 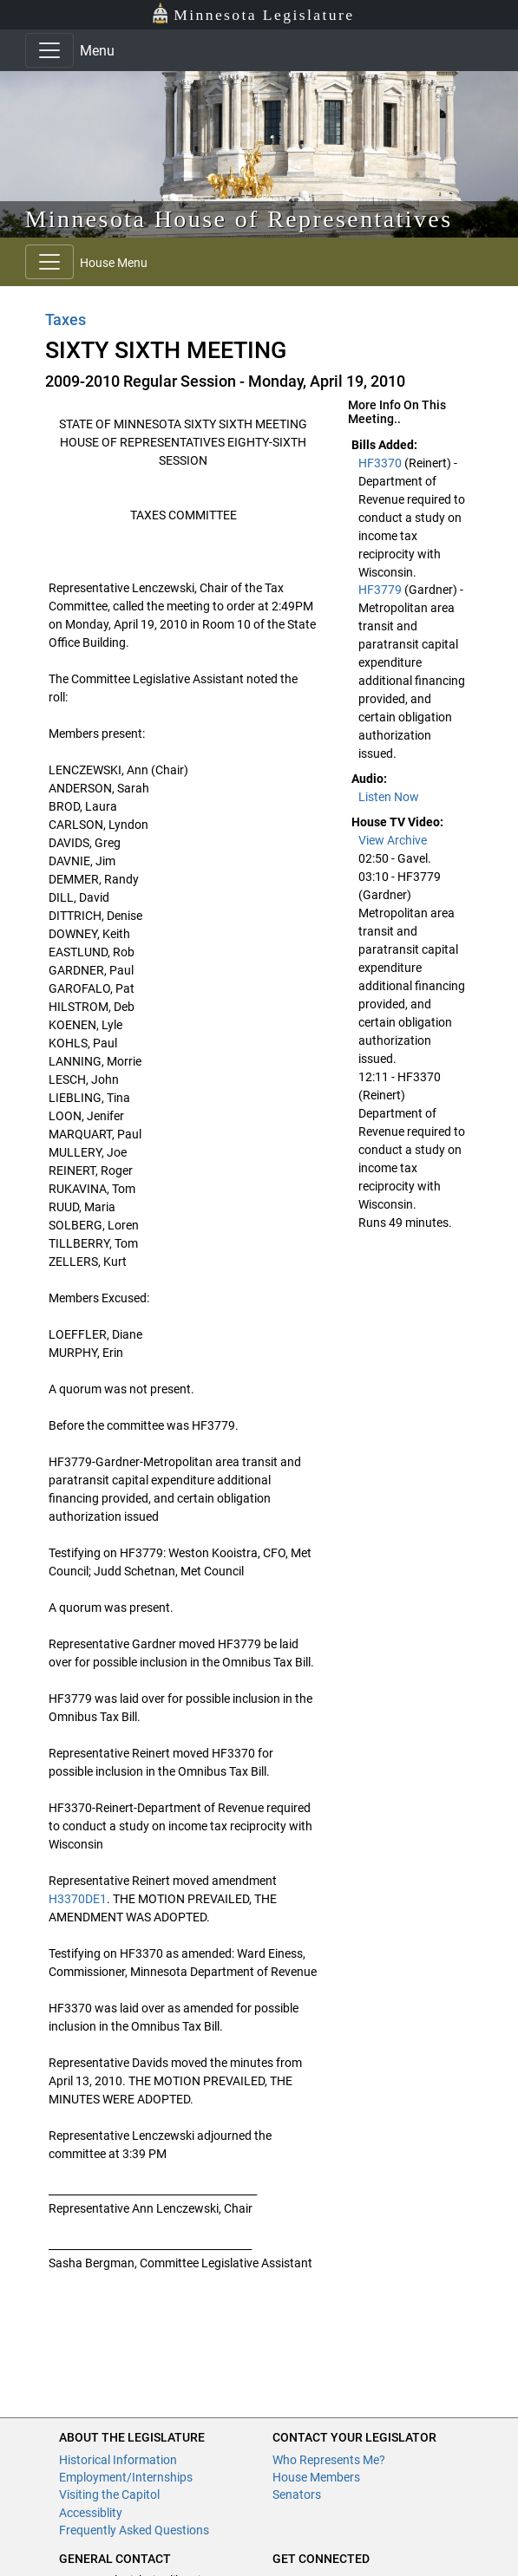 I want to click on View Archive, so click(x=392, y=840).